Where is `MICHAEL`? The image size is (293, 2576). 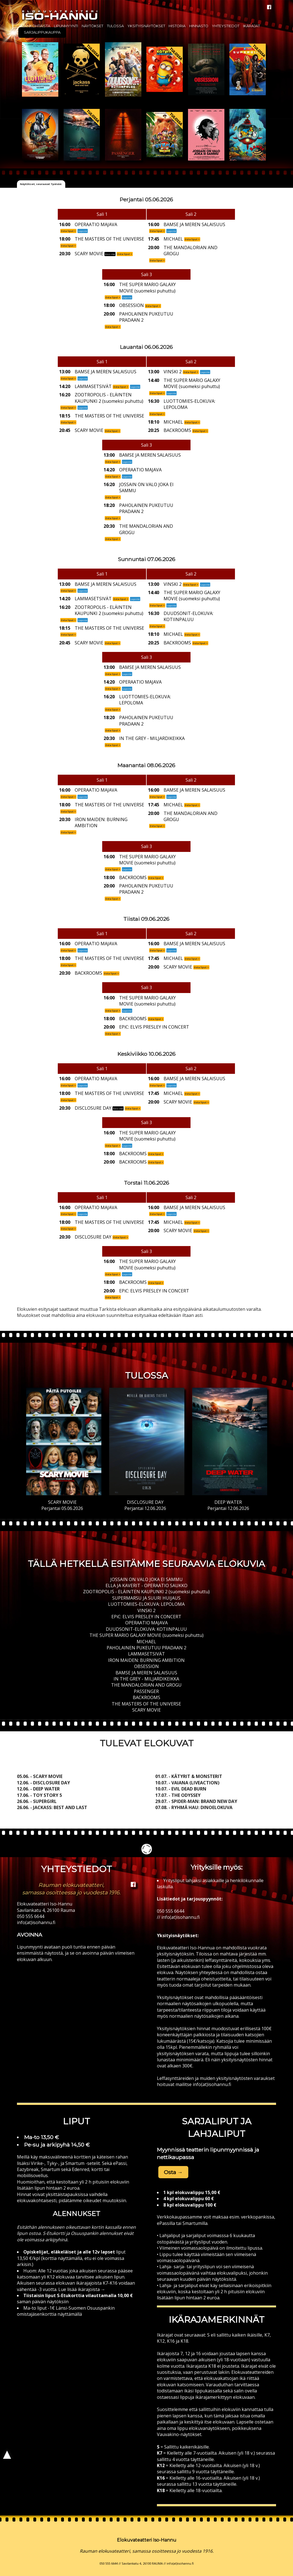
MICHAEL is located at coordinates (146, 1642).